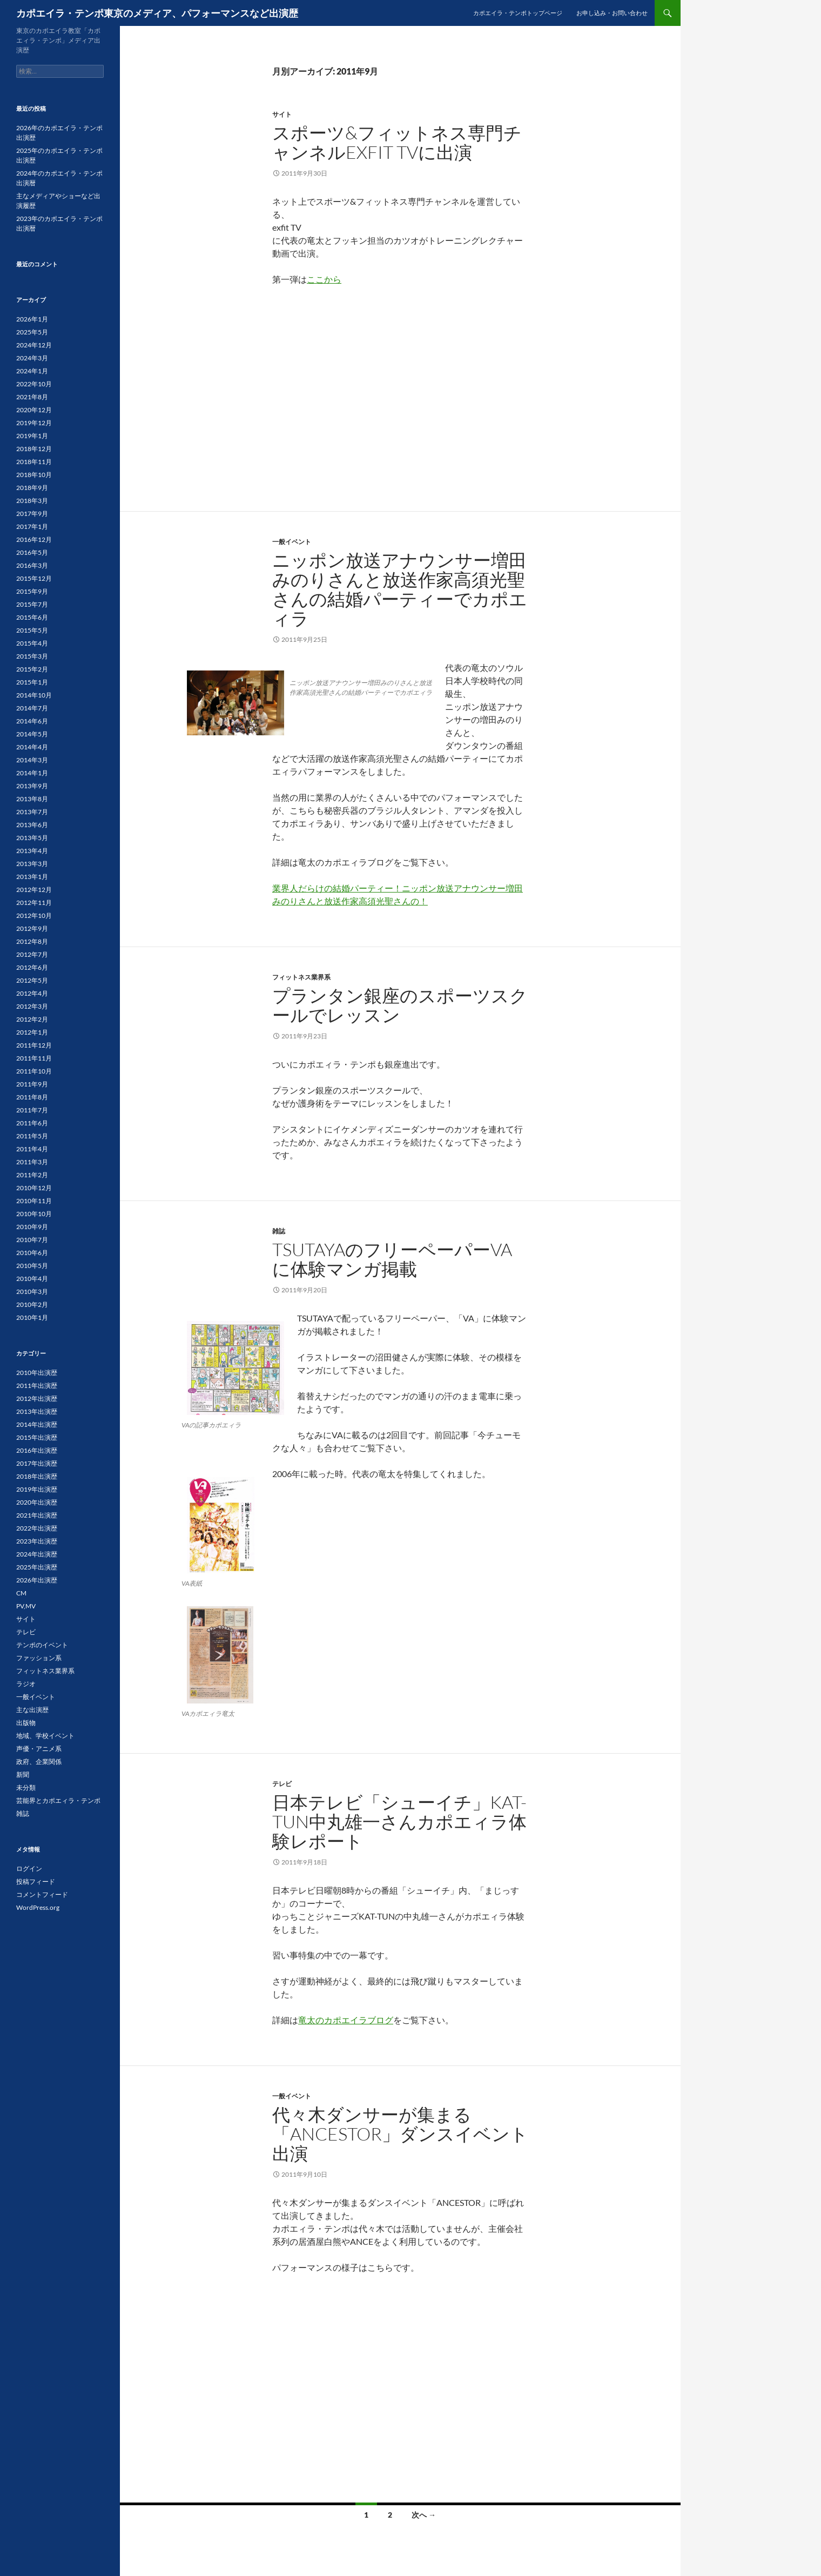 Image resolution: width=821 pixels, height=2576 pixels. Describe the element at coordinates (32, 669) in the screenshot. I see `2015年2月` at that location.